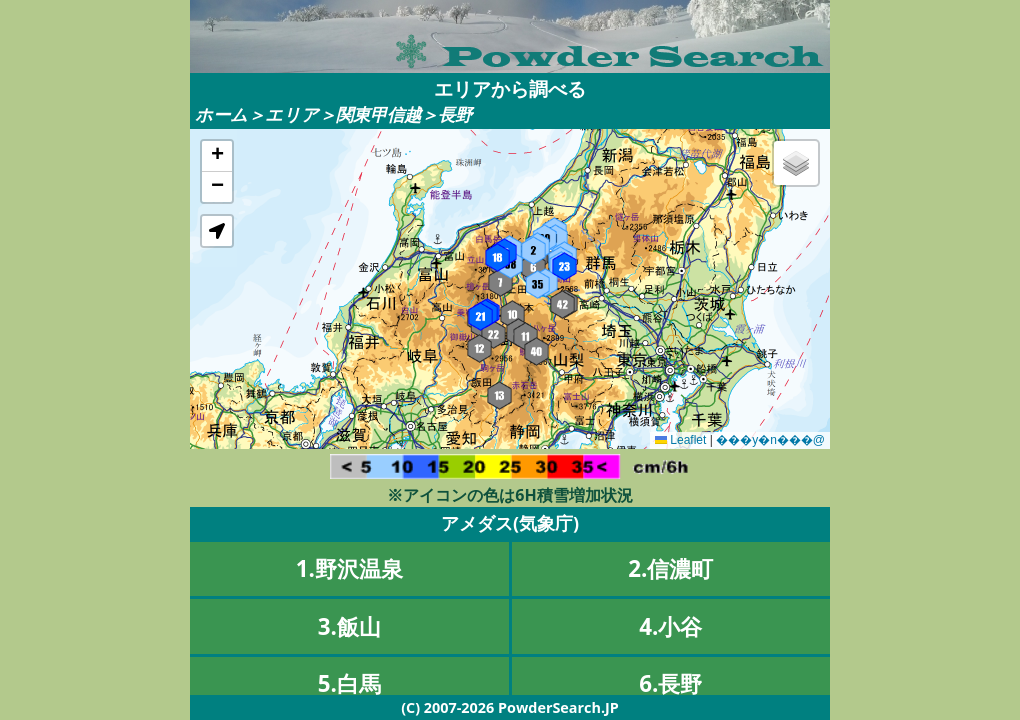 This screenshot has width=1020, height=720. What do you see at coordinates (670, 683) in the screenshot?
I see `6.長野` at bounding box center [670, 683].